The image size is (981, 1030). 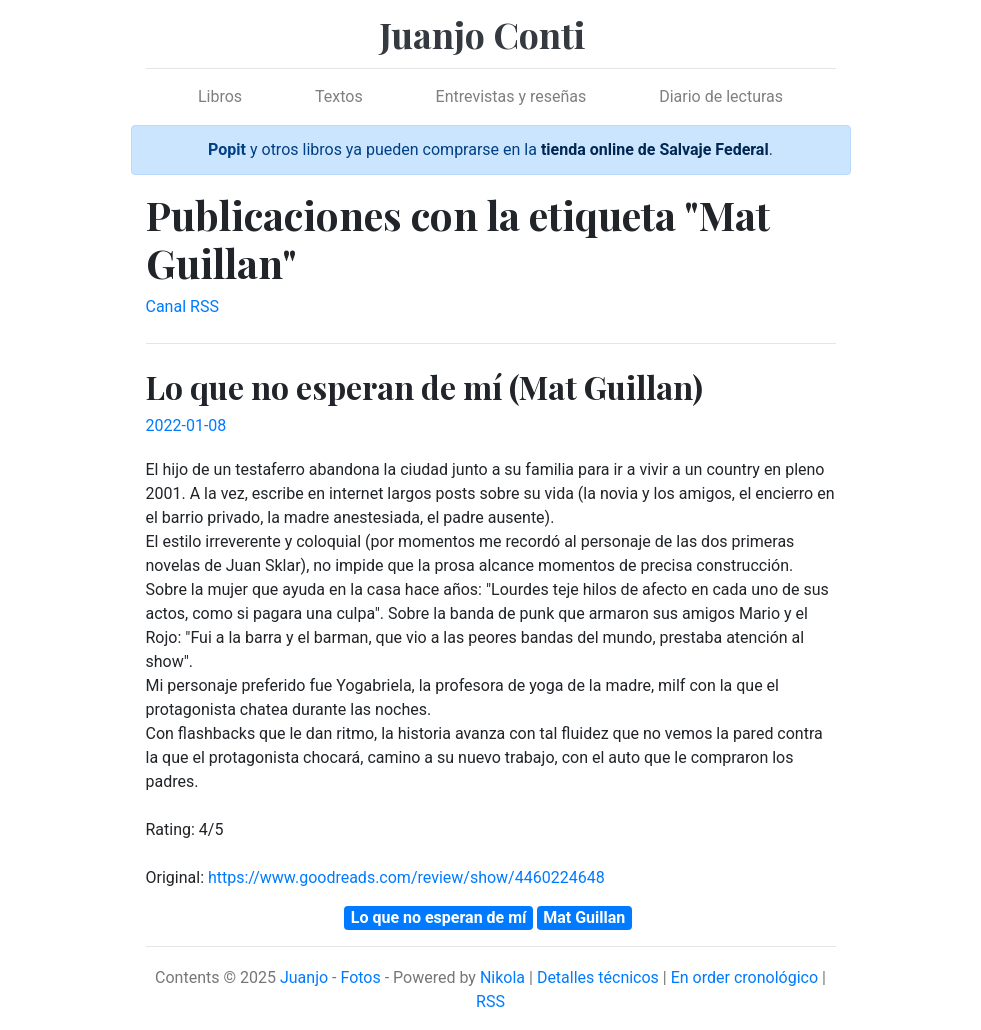 What do you see at coordinates (511, 96) in the screenshot?
I see `Entrevistas y reseñas` at bounding box center [511, 96].